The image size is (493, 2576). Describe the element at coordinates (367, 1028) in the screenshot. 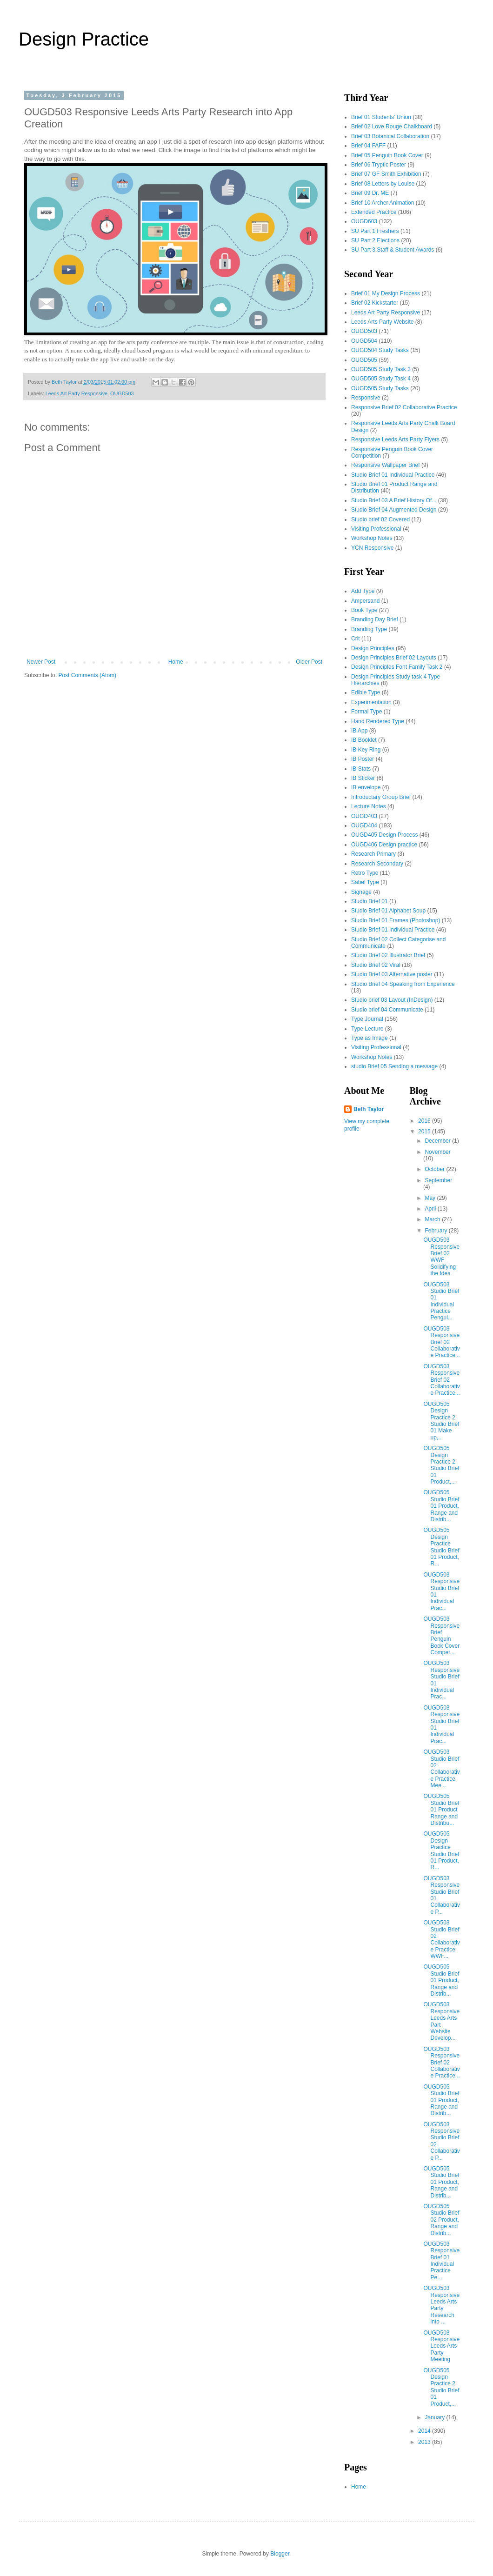

I see `Type Lecture` at that location.